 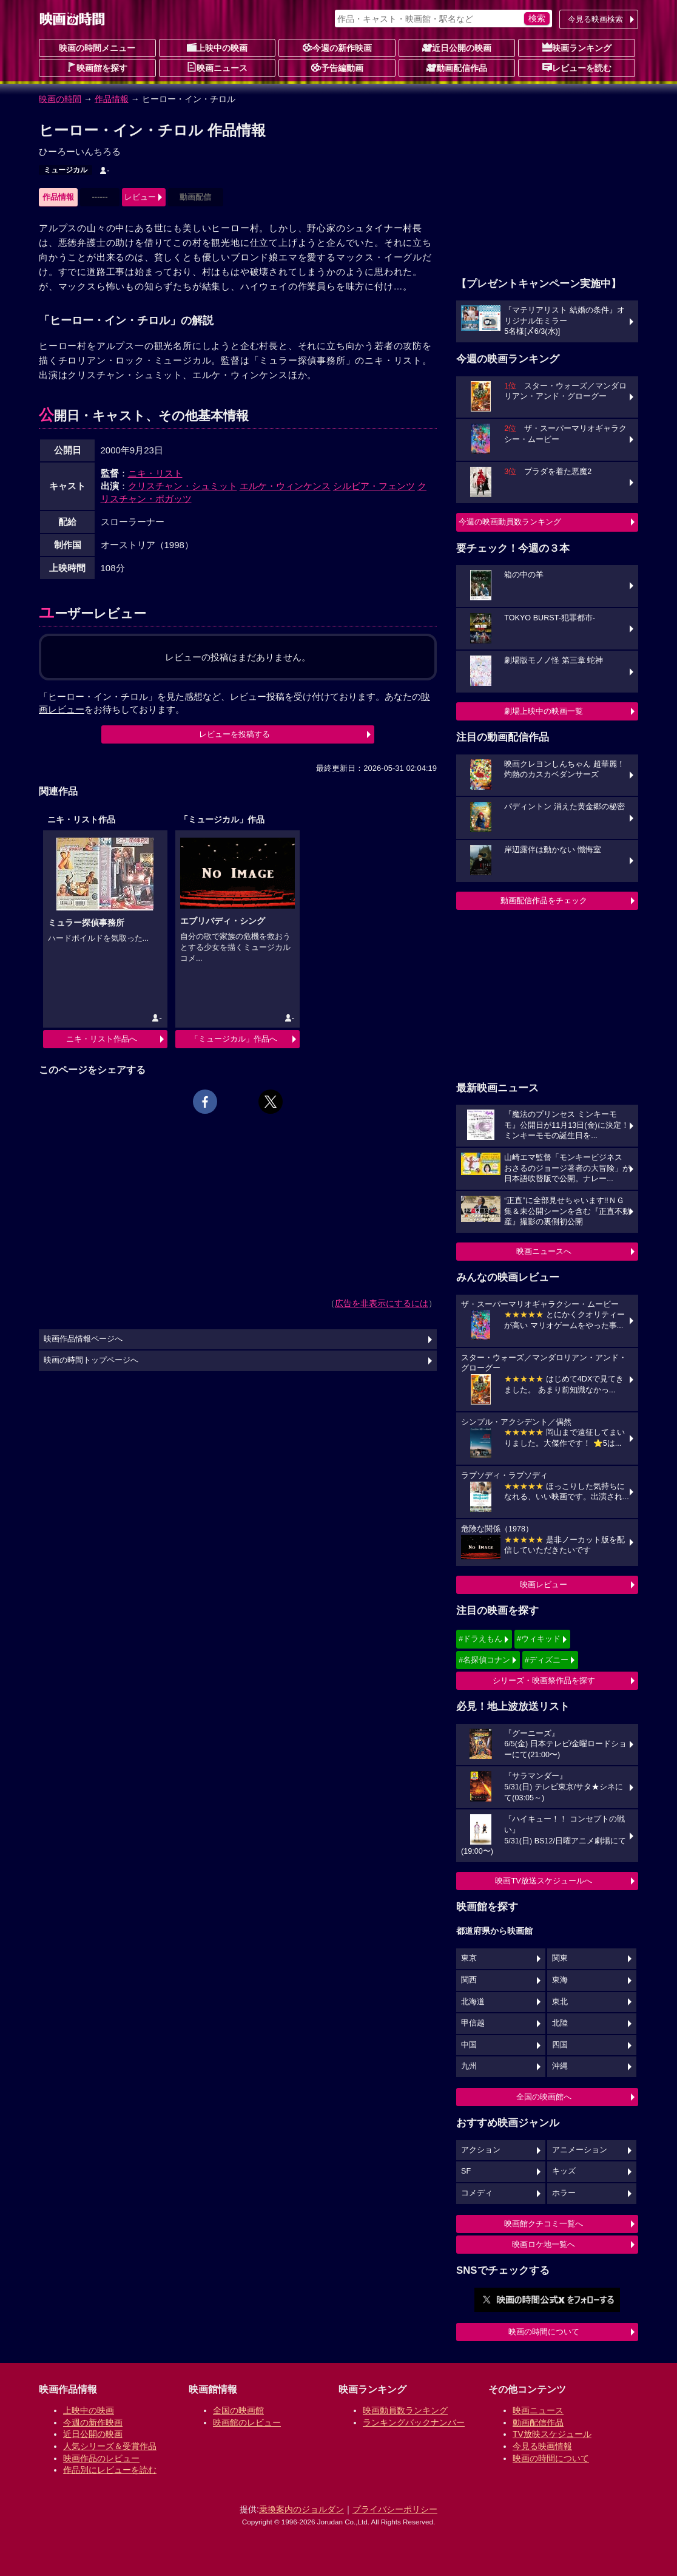 I want to click on 九州, so click(x=469, y=2066).